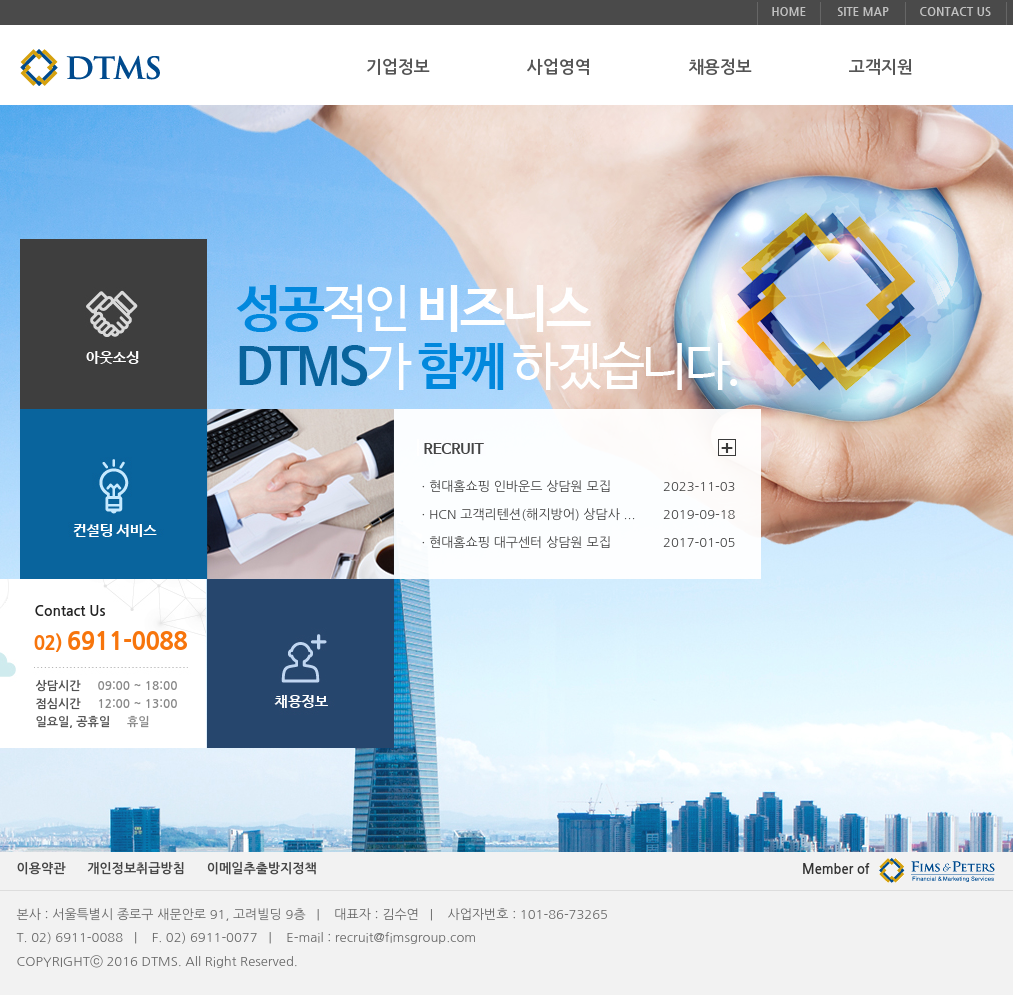 The height and width of the screenshot is (999, 1013). Describe the element at coordinates (881, 67) in the screenshot. I see `고객지원` at that location.